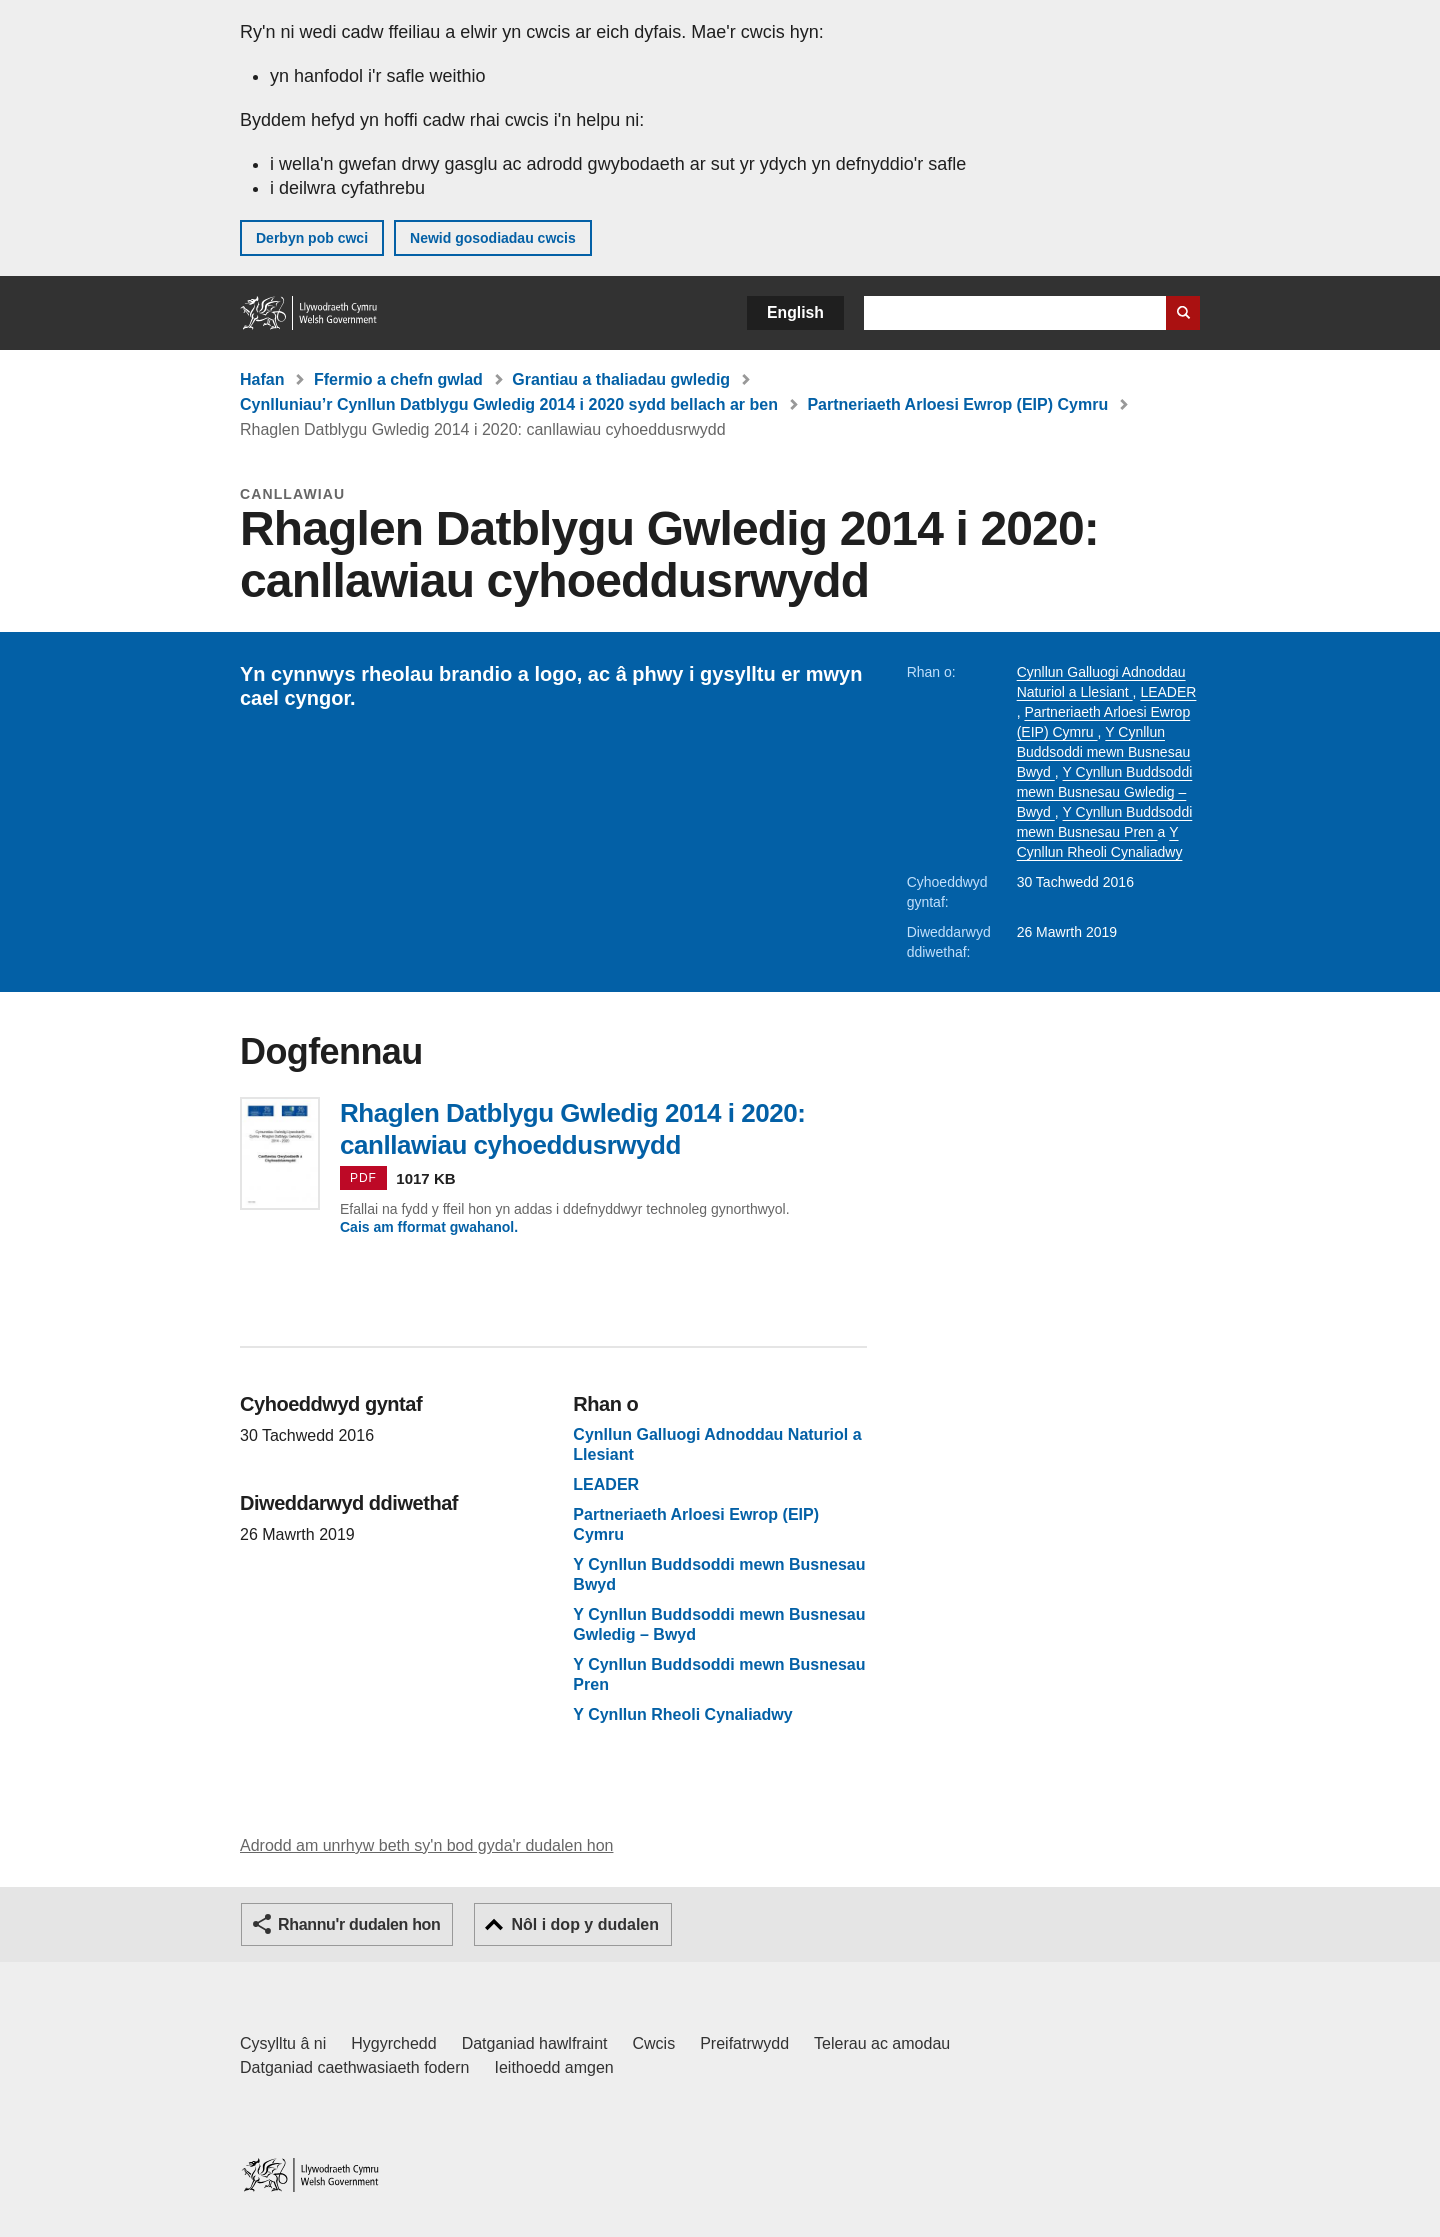  What do you see at coordinates (654, 2043) in the screenshot?
I see `Cwcis [Cwcis ar LLYW.CYMRU]` at bounding box center [654, 2043].